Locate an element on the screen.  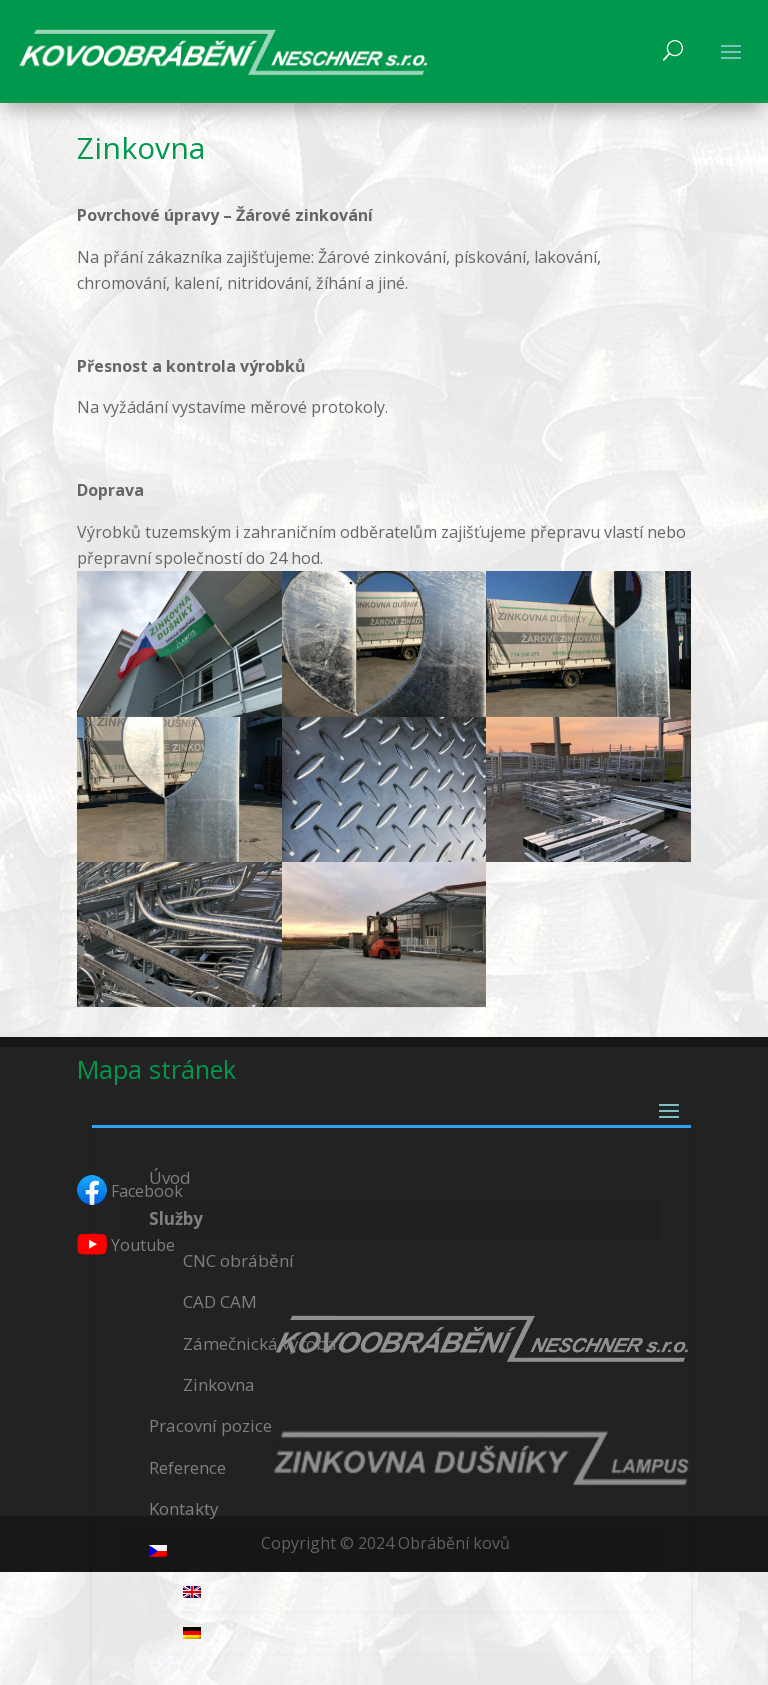
Služby is located at coordinates (176, 1218).